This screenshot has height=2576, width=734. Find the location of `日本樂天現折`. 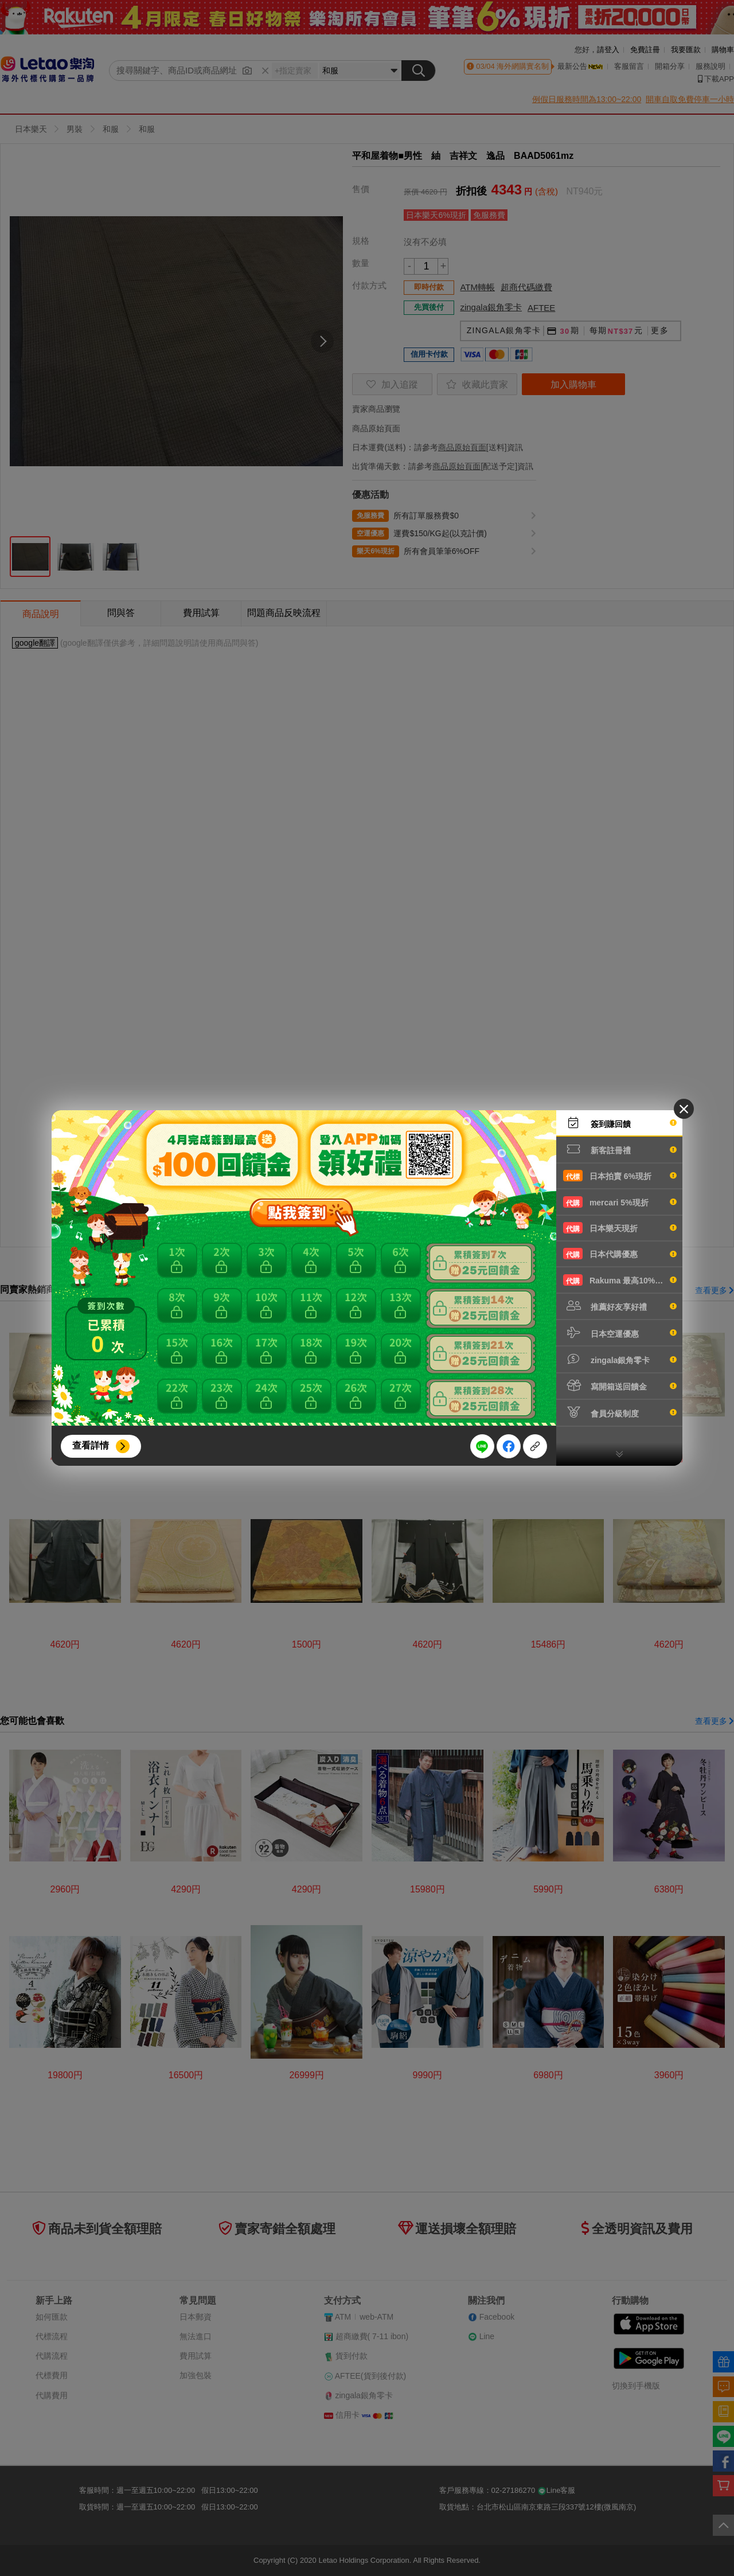

日本樂天現折 is located at coordinates (620, 1228).